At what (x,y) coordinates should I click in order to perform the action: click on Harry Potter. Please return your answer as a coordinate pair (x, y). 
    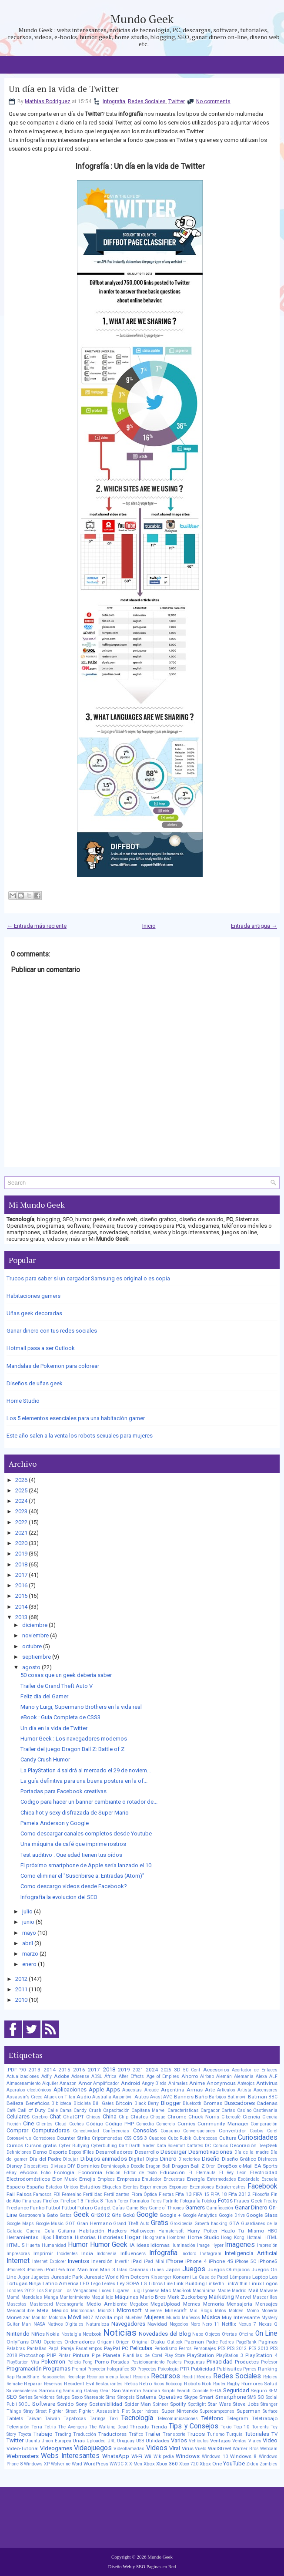
    Looking at the image, I should click on (202, 2231).